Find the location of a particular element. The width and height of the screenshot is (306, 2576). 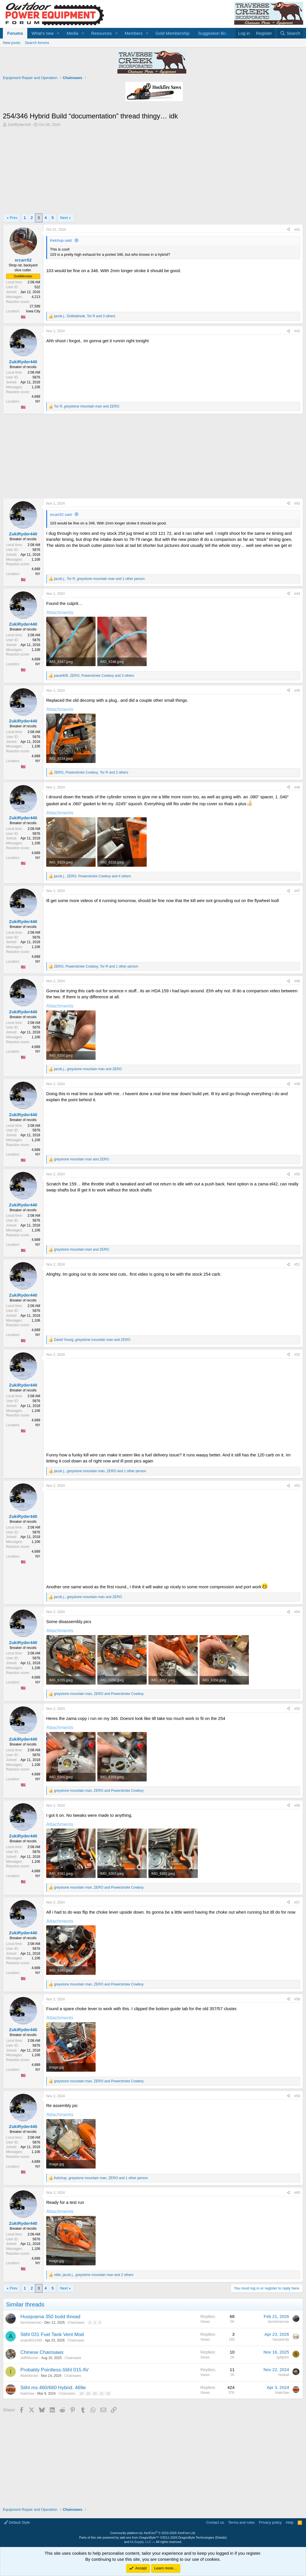

#49 is located at coordinates (297, 1084).